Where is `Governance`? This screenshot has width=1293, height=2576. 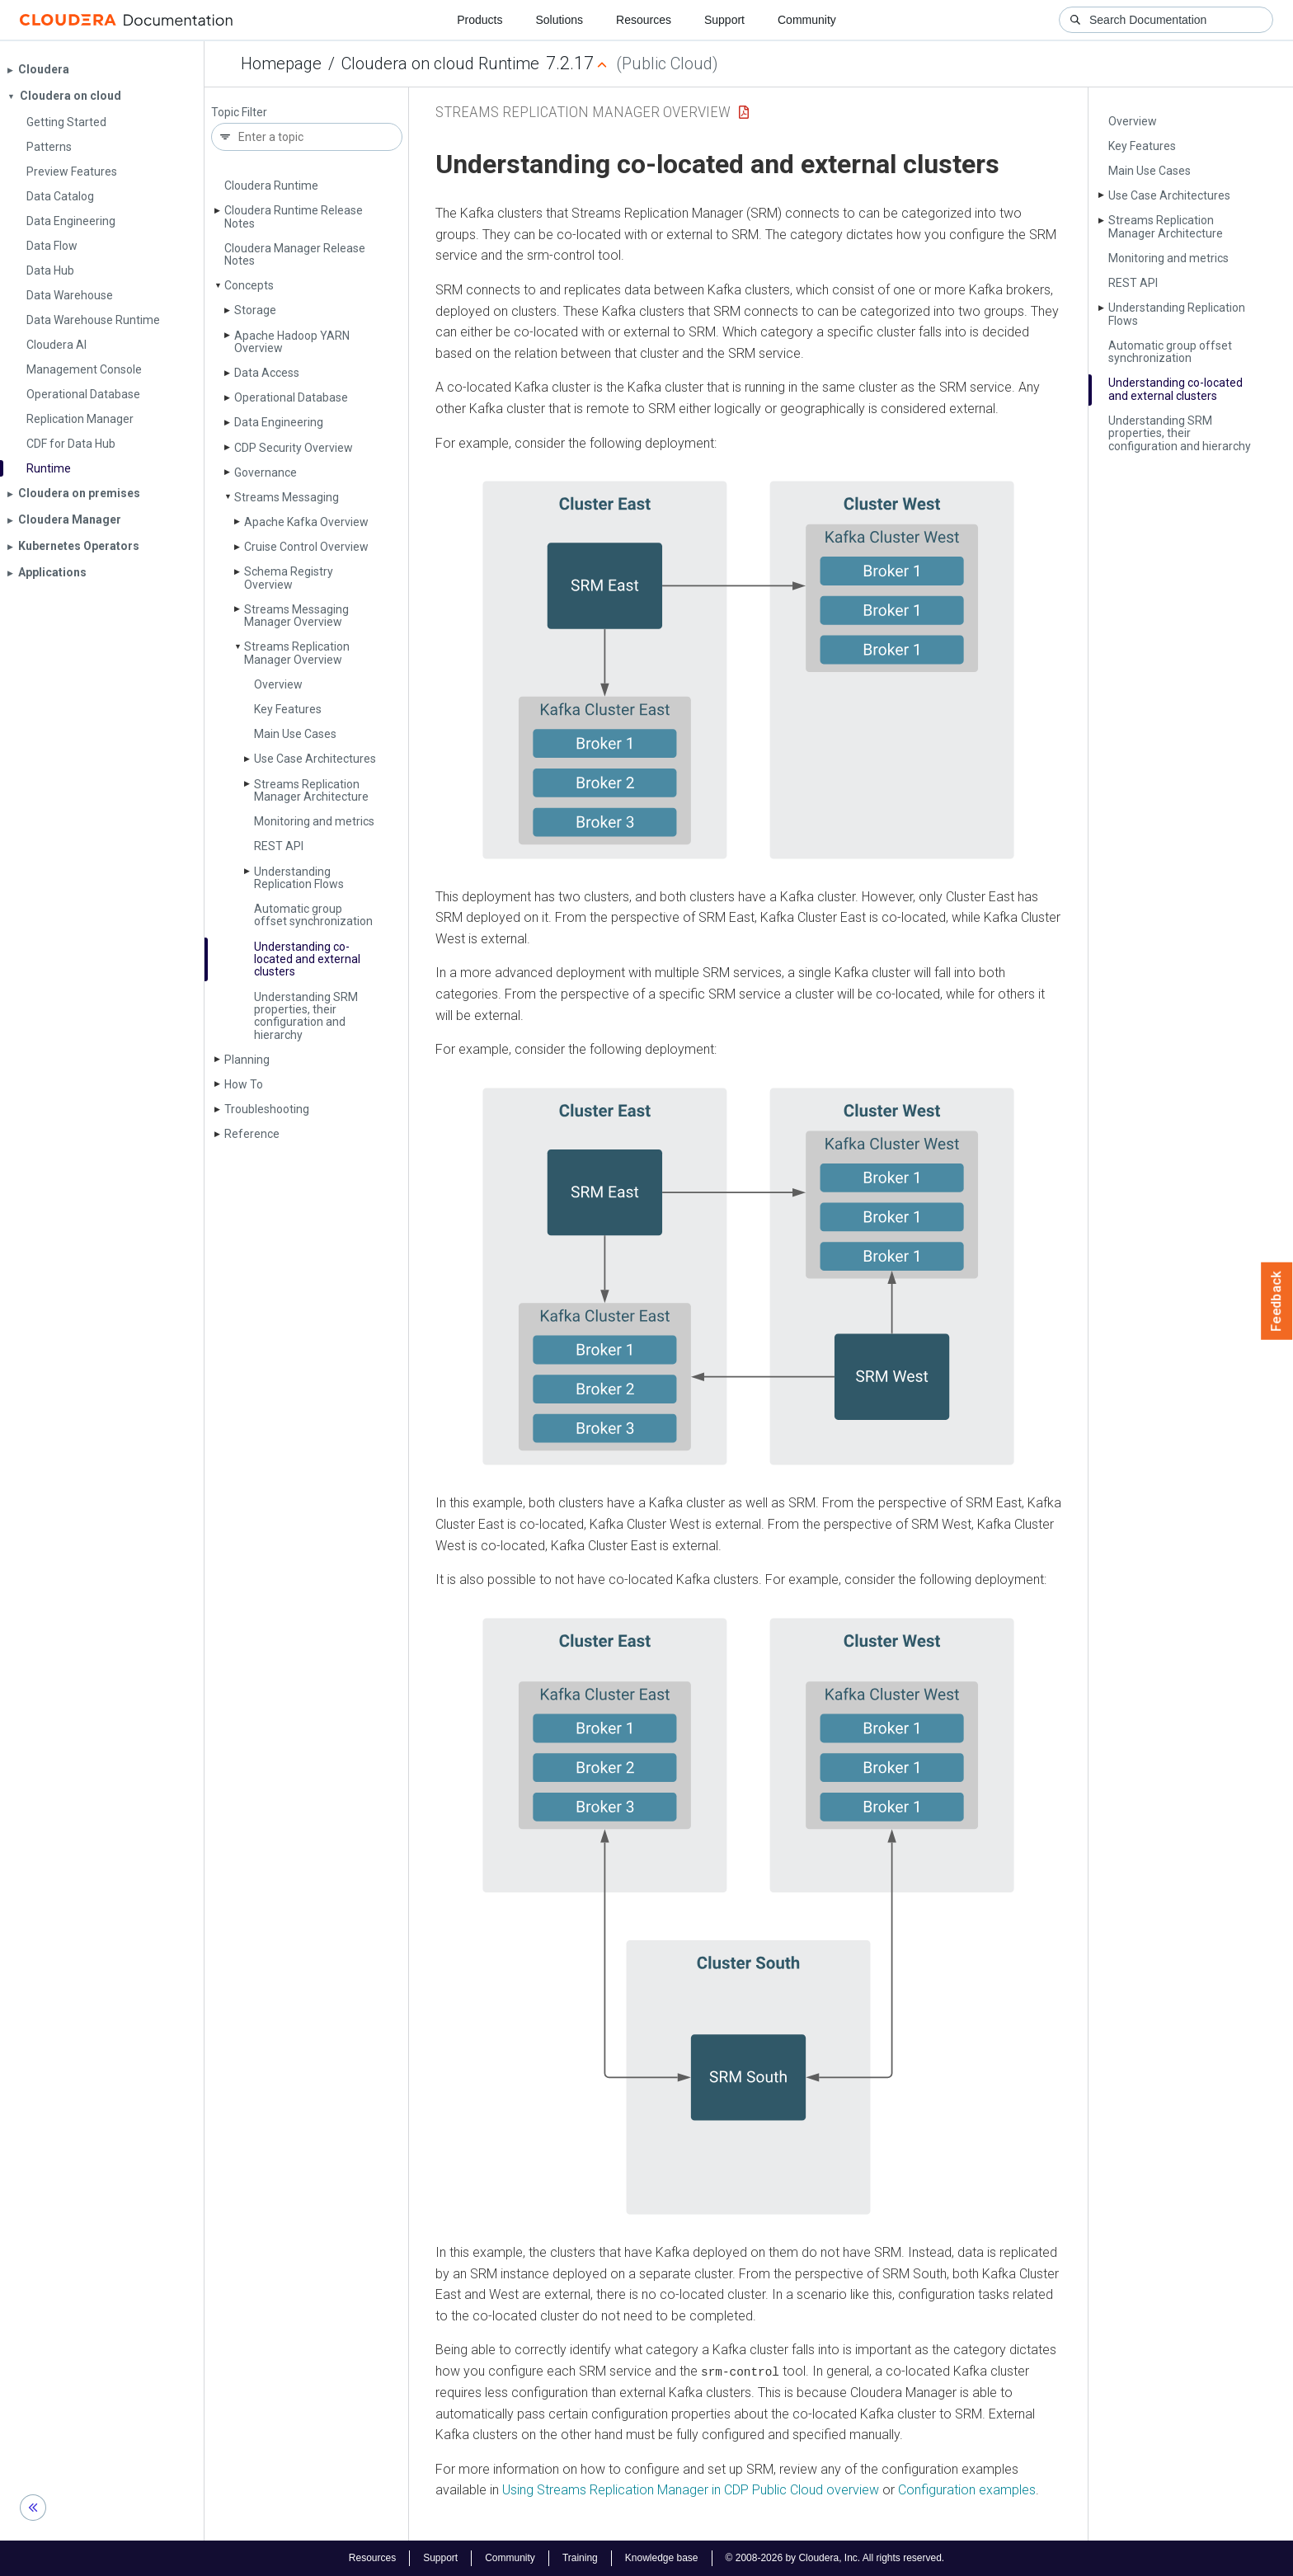 Governance is located at coordinates (265, 472).